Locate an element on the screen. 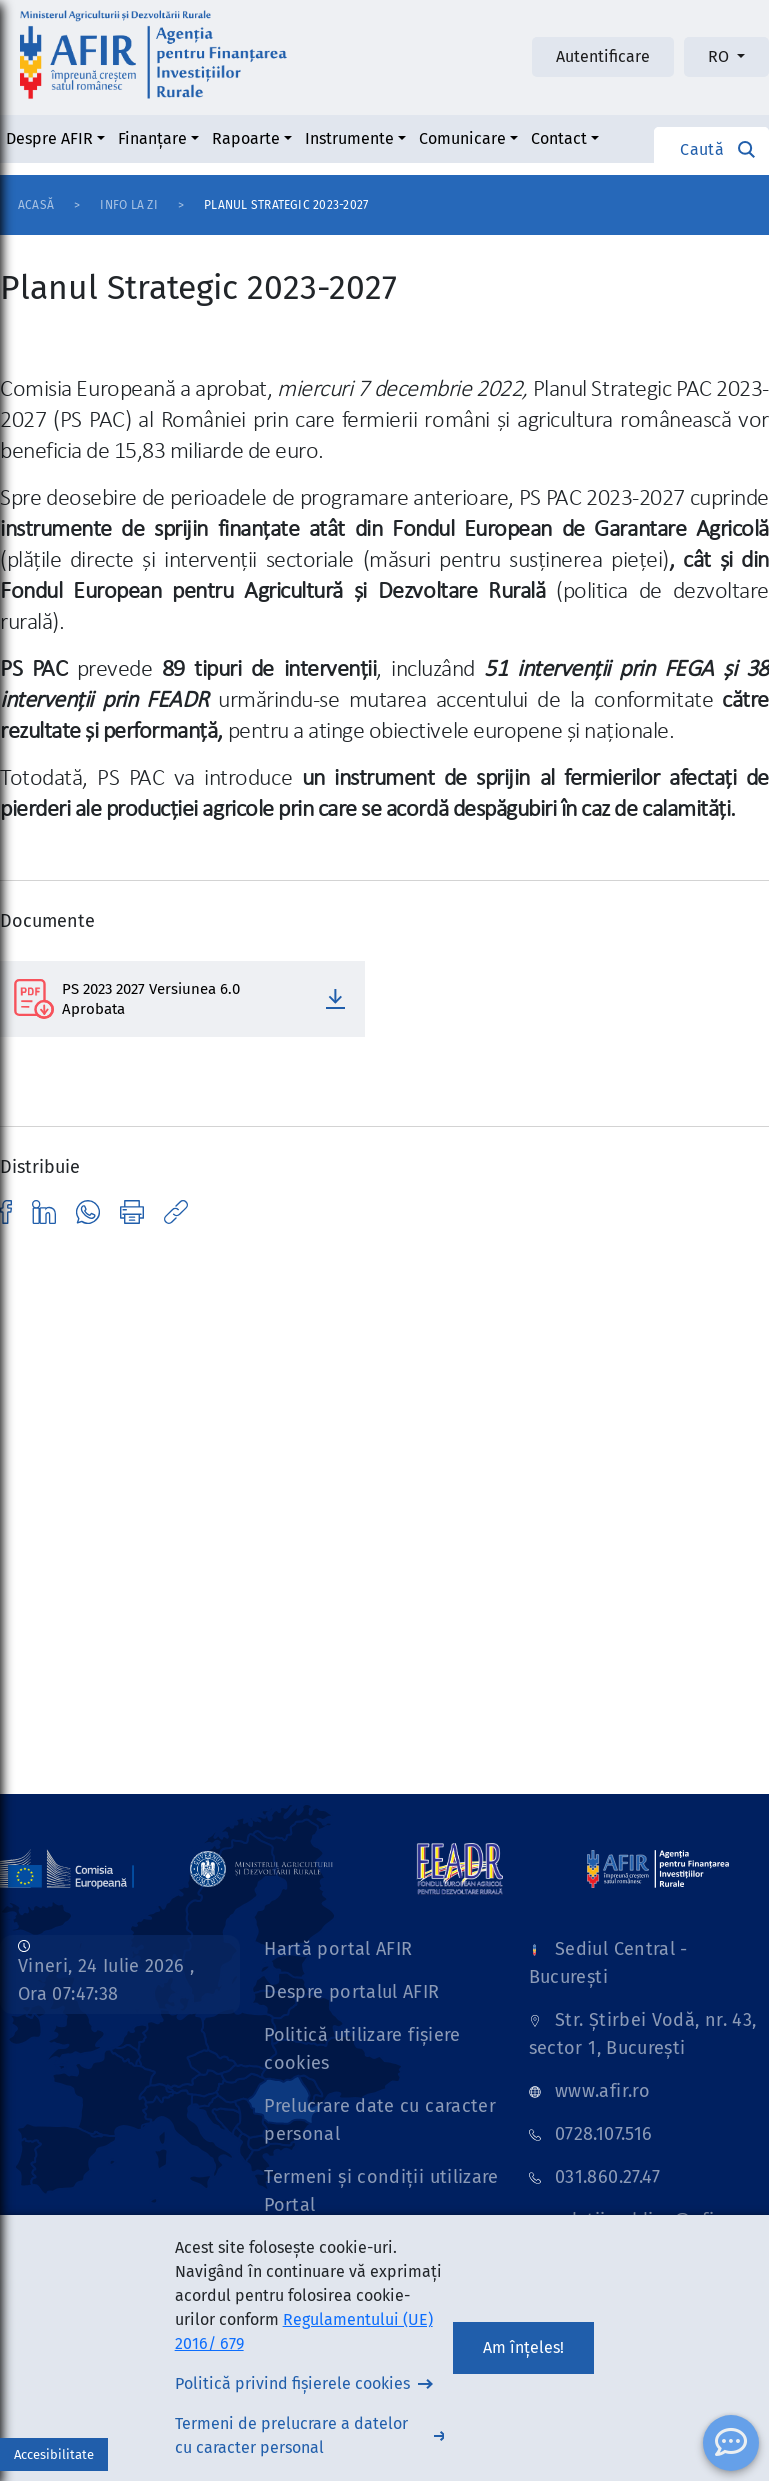  Hartă portal AFIR is located at coordinates (338, 1949).